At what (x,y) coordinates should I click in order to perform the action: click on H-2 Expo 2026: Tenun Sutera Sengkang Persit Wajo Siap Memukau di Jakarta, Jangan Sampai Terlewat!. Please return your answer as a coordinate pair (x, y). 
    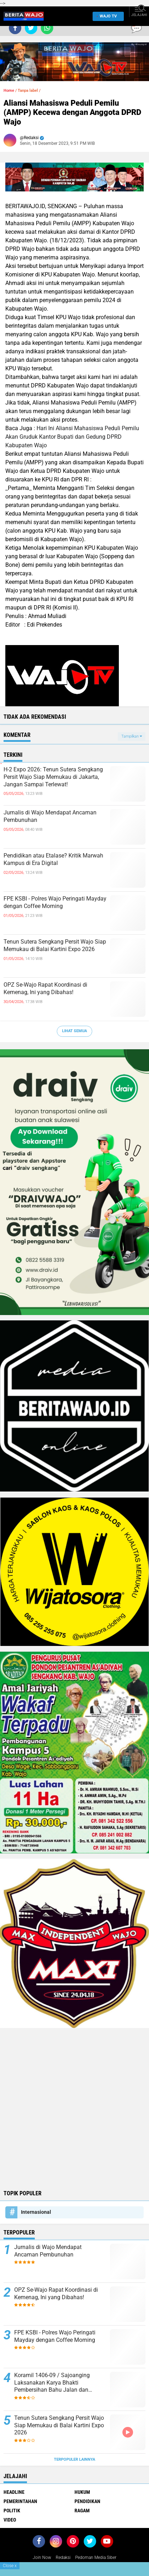
    Looking at the image, I should click on (53, 777).